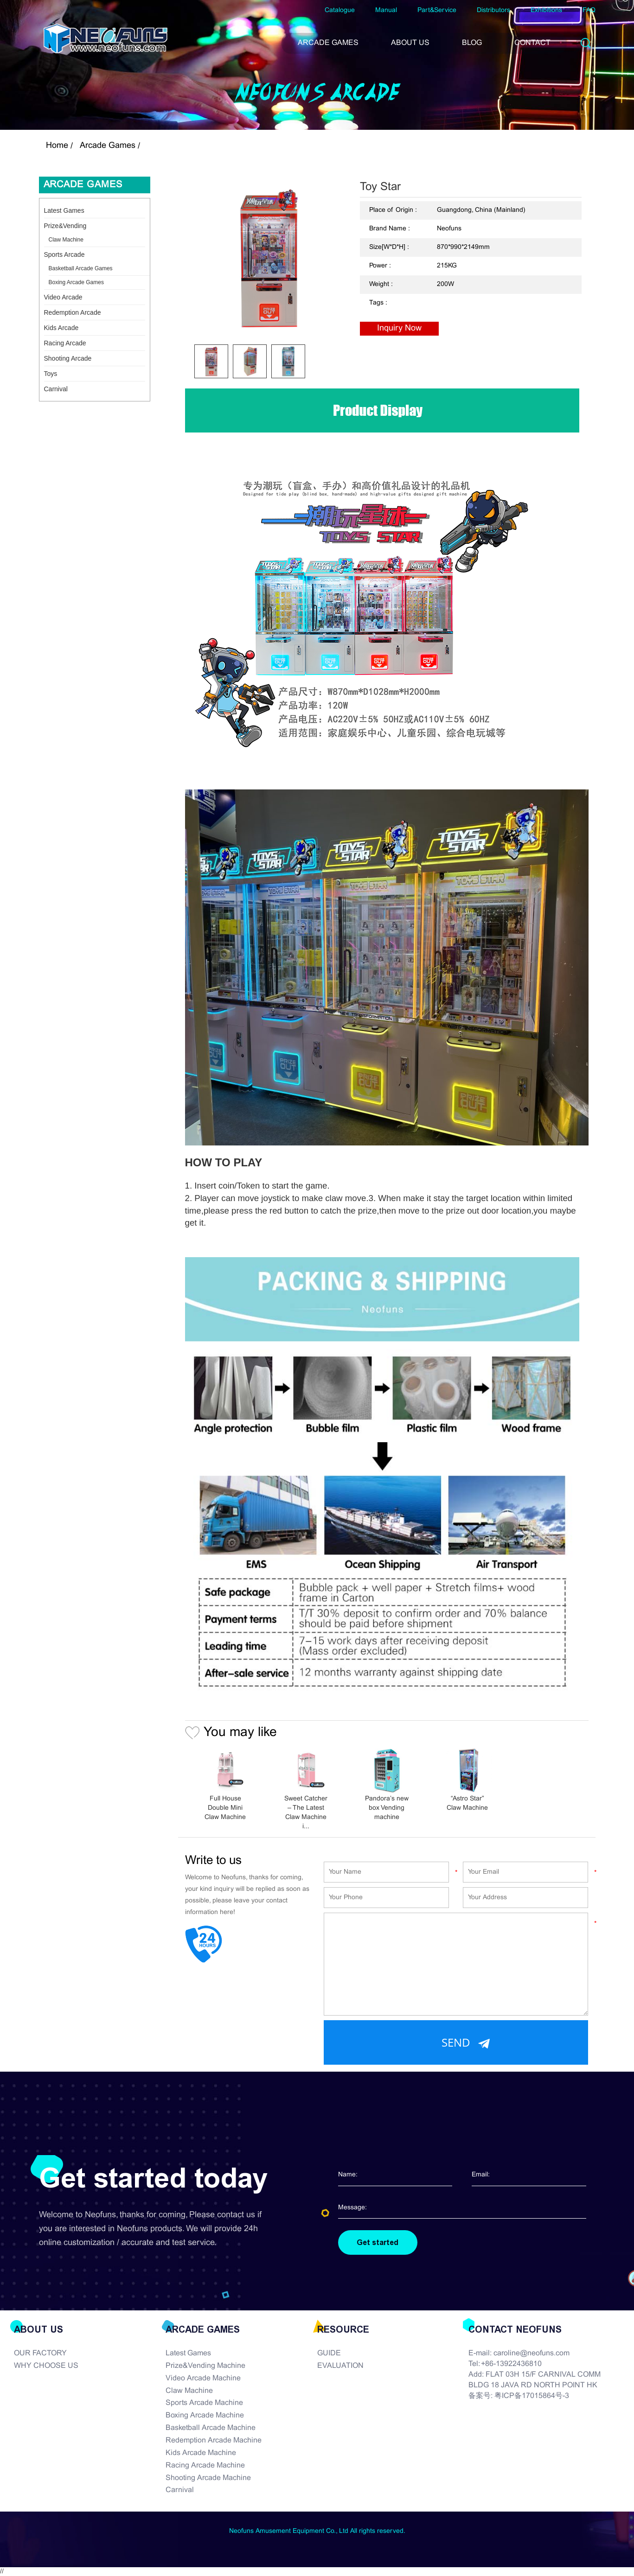 The height and width of the screenshot is (2576, 634). What do you see at coordinates (340, 10) in the screenshot?
I see `Catalogue` at bounding box center [340, 10].